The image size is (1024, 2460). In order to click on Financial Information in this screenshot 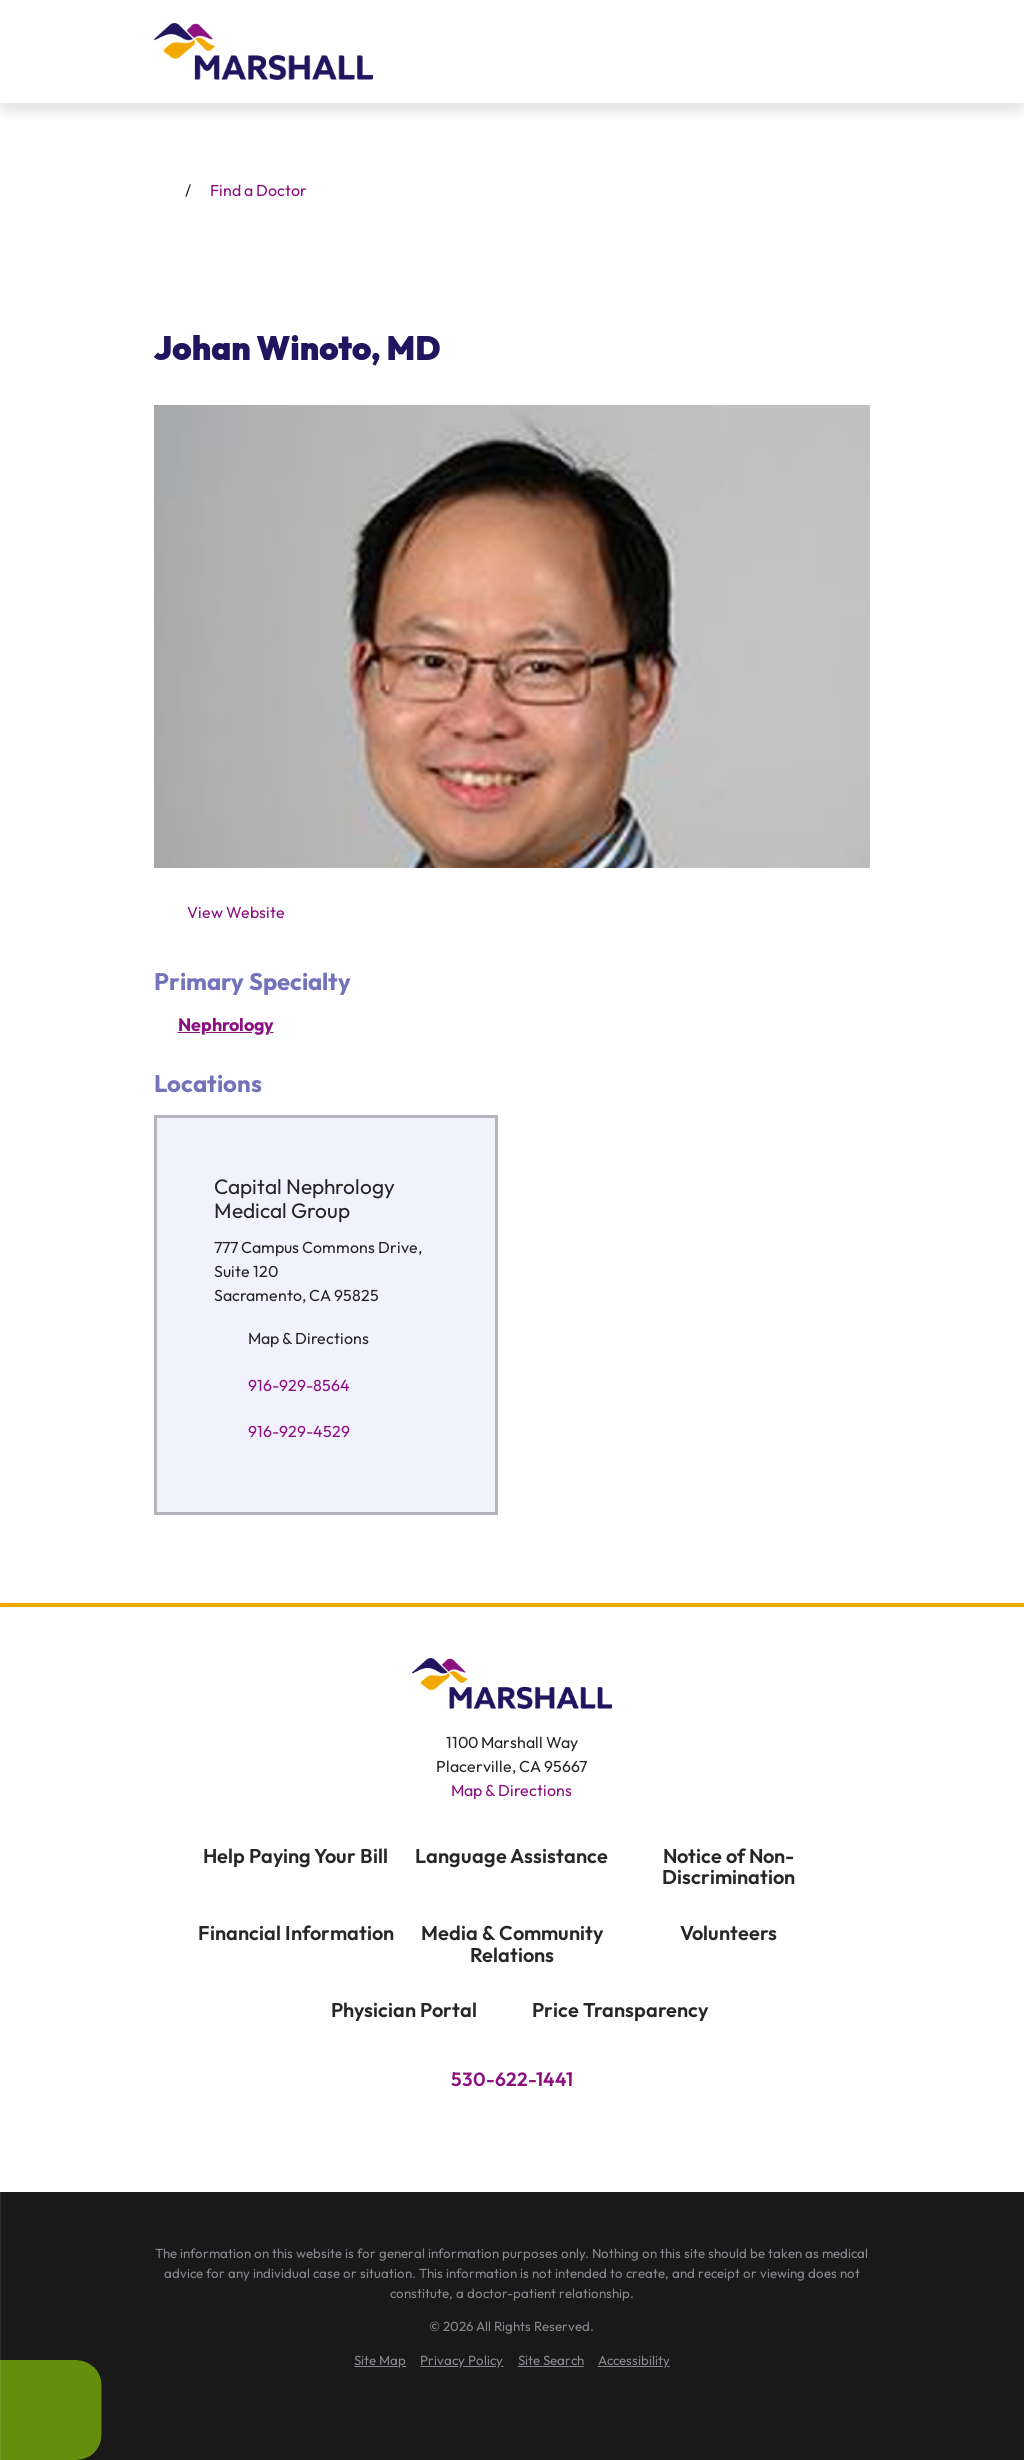, I will do `click(296, 1932)`.